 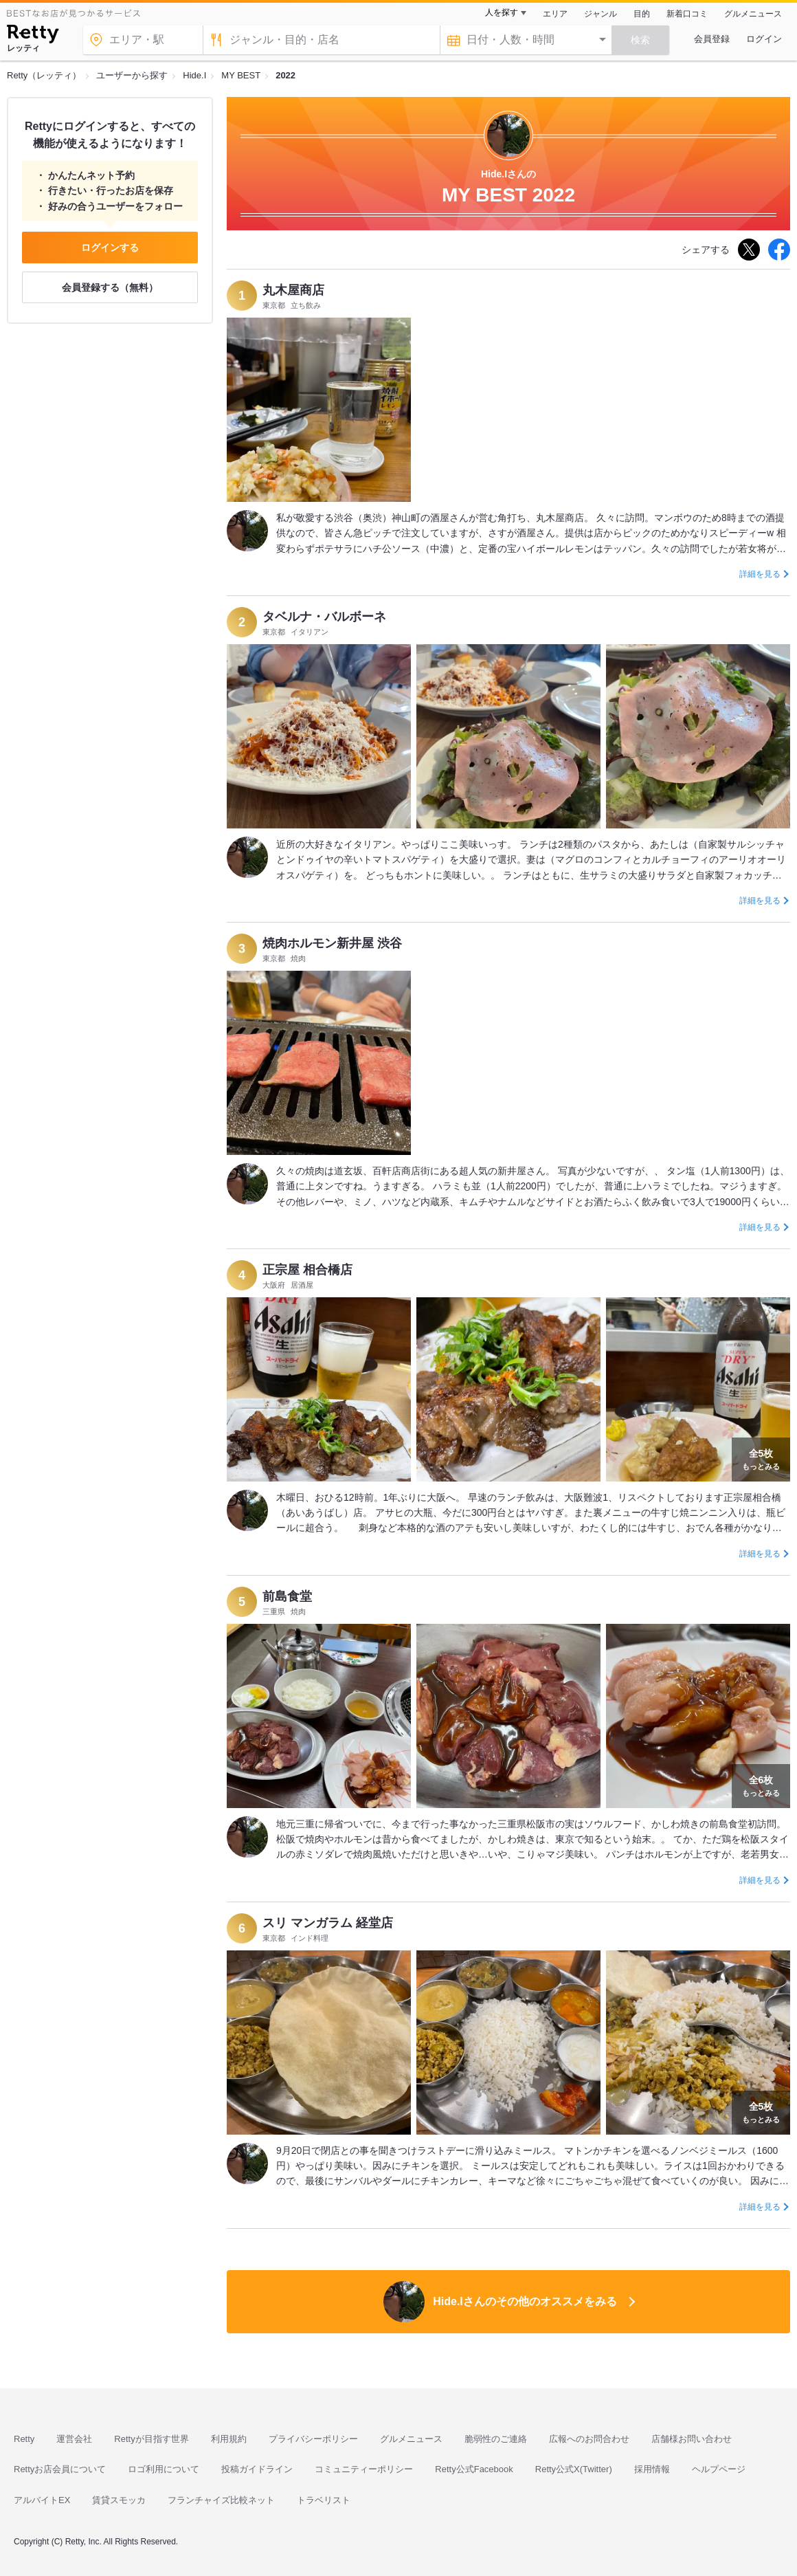 What do you see at coordinates (307, 1270) in the screenshot?
I see `正宗屋 相合橋店` at bounding box center [307, 1270].